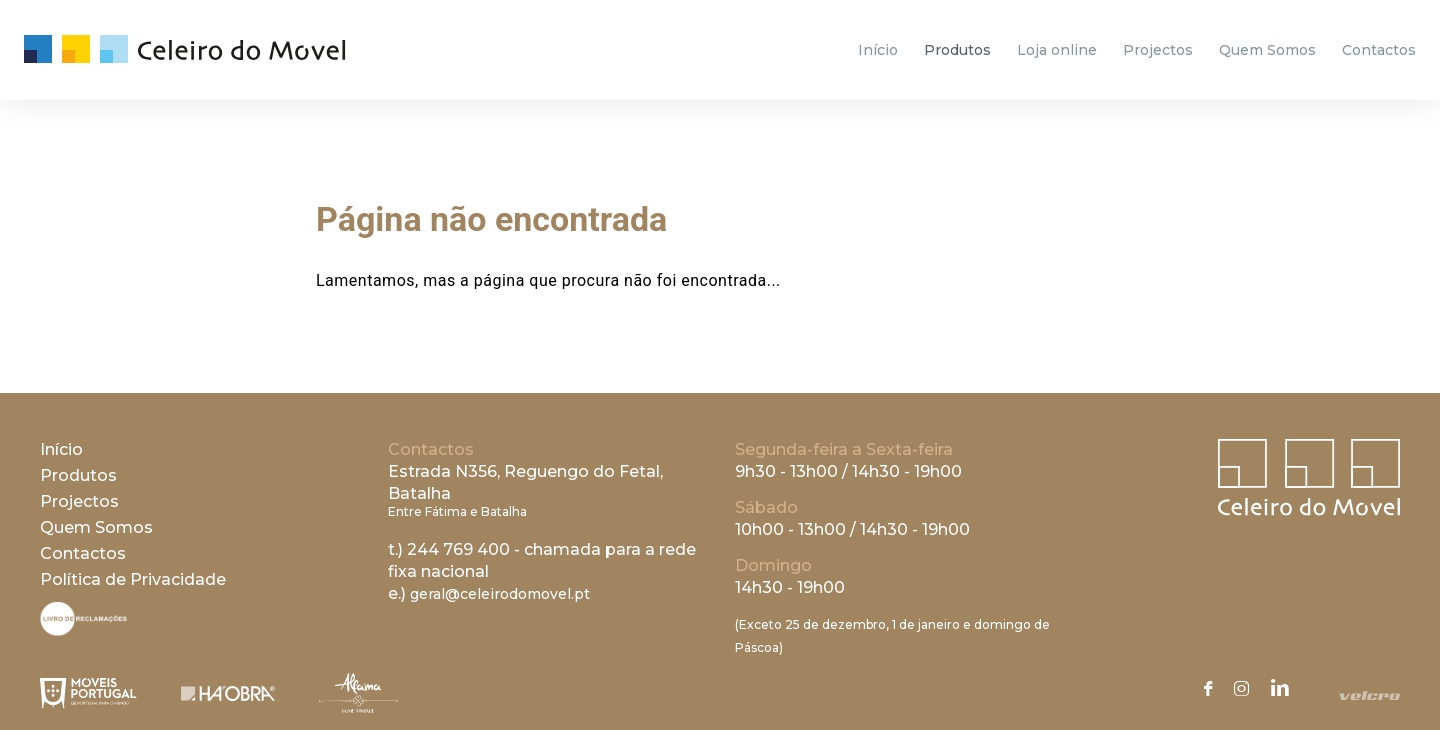  What do you see at coordinates (83, 630) in the screenshot?
I see `[Livro de Reclamações]` at bounding box center [83, 630].